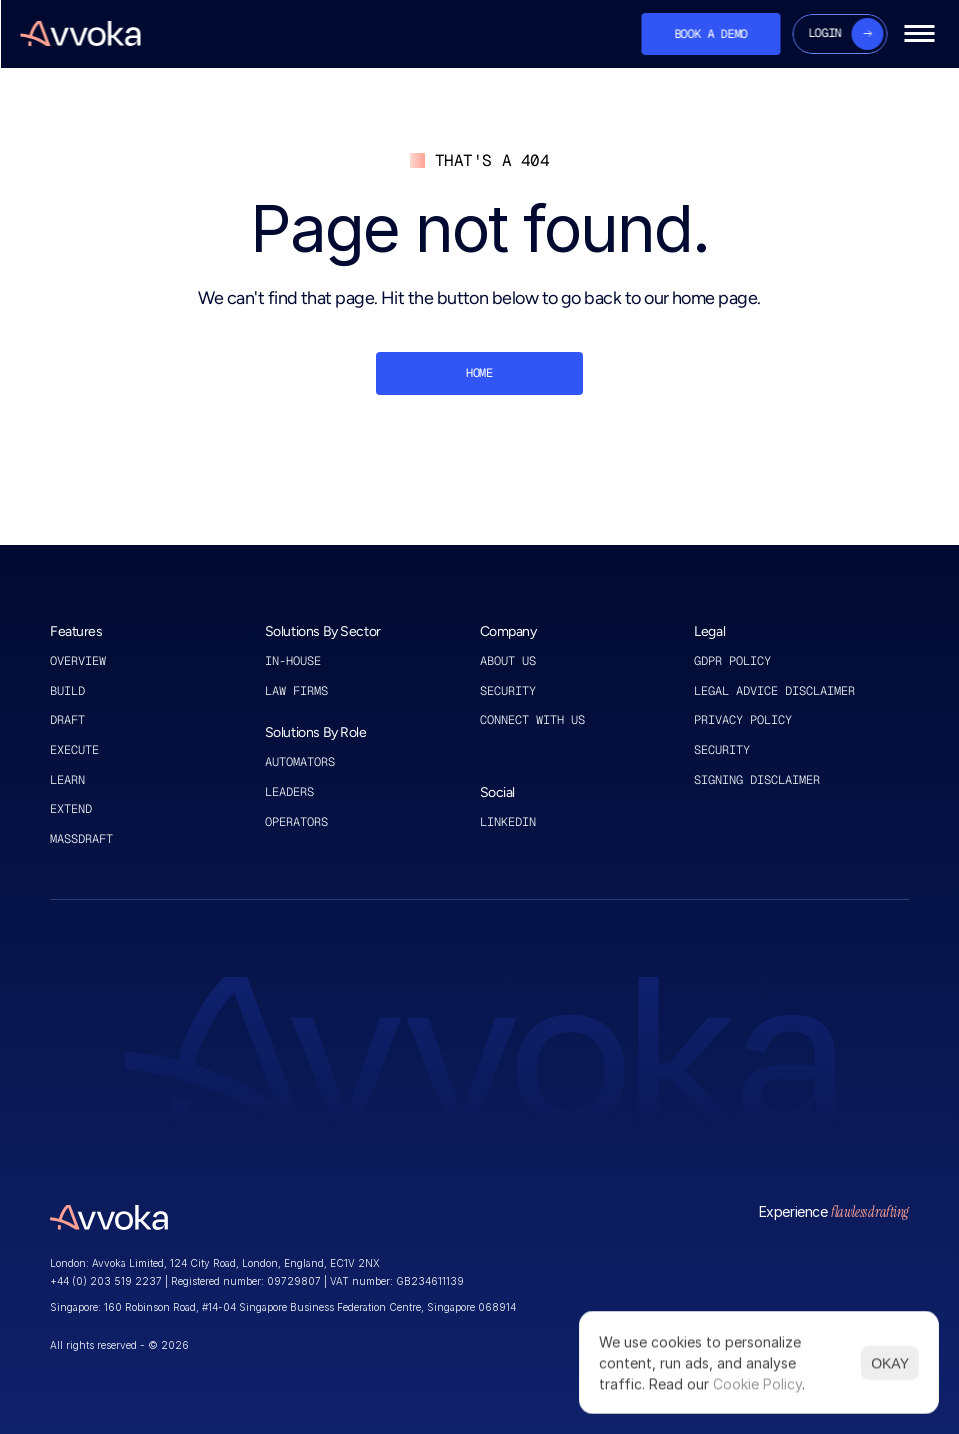  I want to click on leaders, so click(289, 792).